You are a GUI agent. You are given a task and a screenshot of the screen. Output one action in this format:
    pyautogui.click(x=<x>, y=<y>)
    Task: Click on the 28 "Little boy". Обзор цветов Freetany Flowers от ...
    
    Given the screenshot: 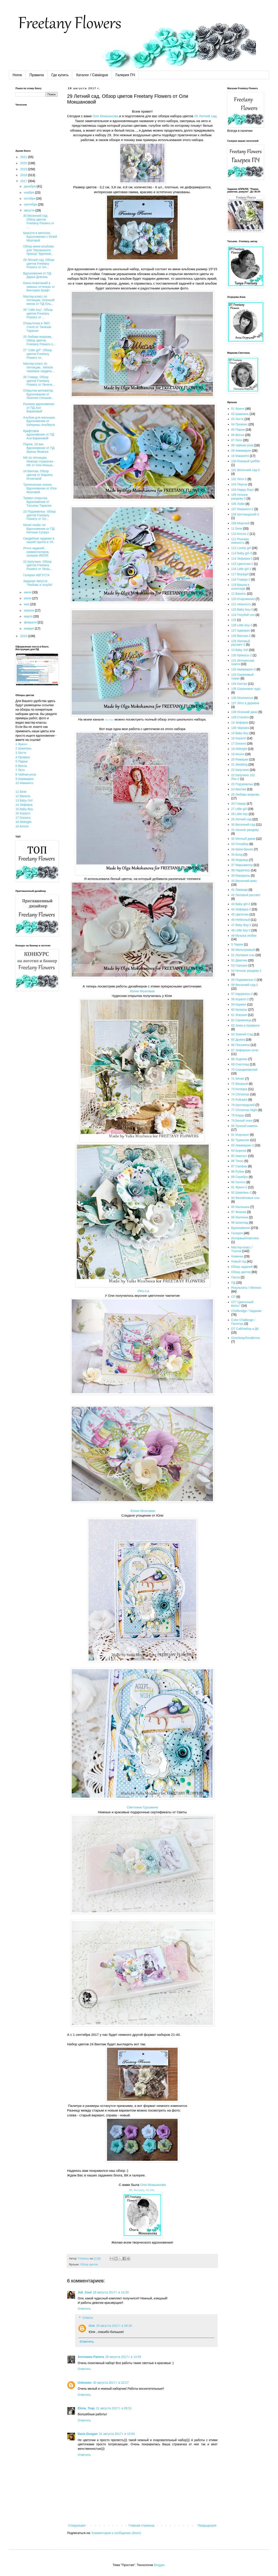 What is the action you would take?
    pyautogui.click(x=38, y=313)
    